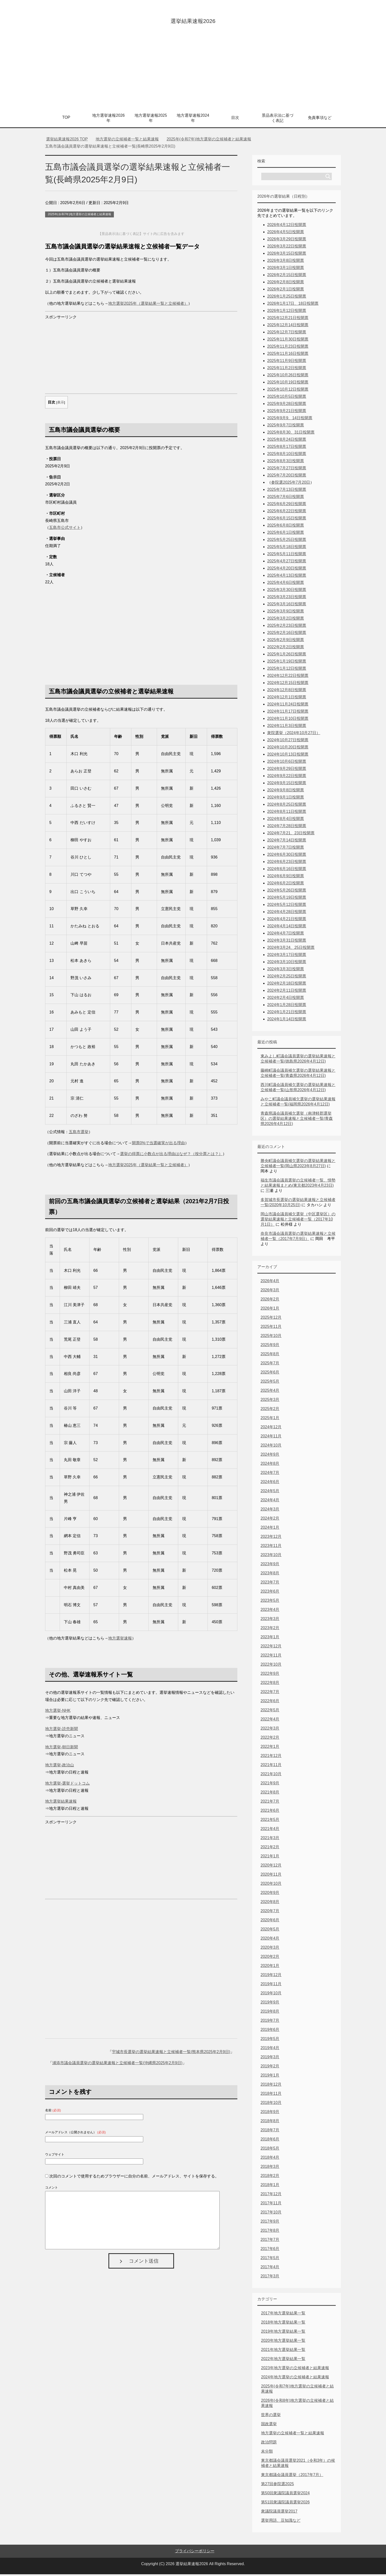  What do you see at coordinates (287, 756) in the screenshot?
I see `2024年10月13日投開票` at bounding box center [287, 756].